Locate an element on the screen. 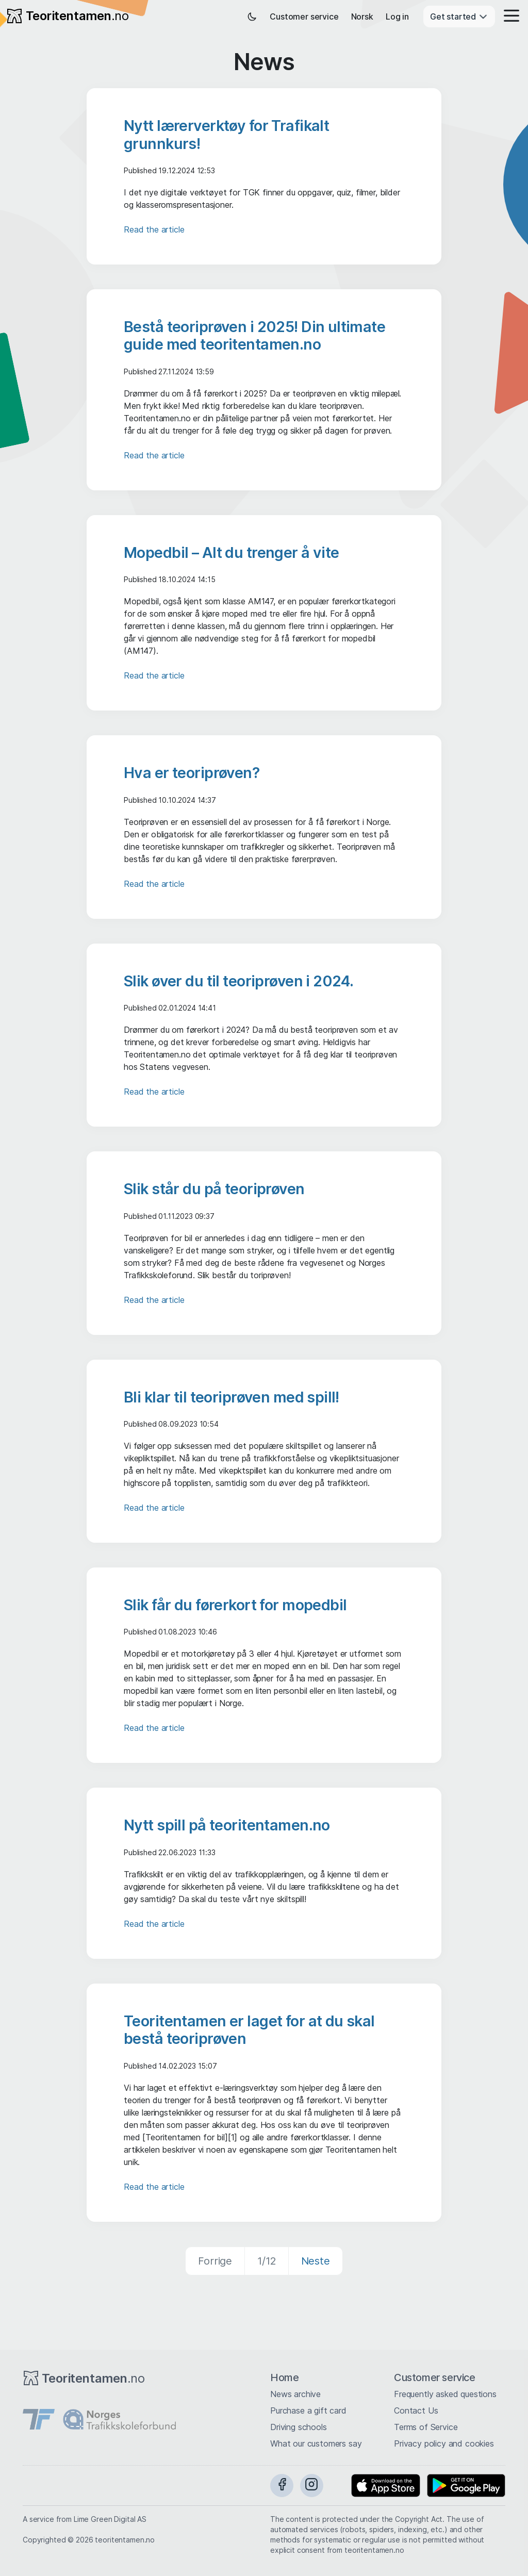 The height and width of the screenshot is (2576, 528). Neste is located at coordinates (315, 2261).